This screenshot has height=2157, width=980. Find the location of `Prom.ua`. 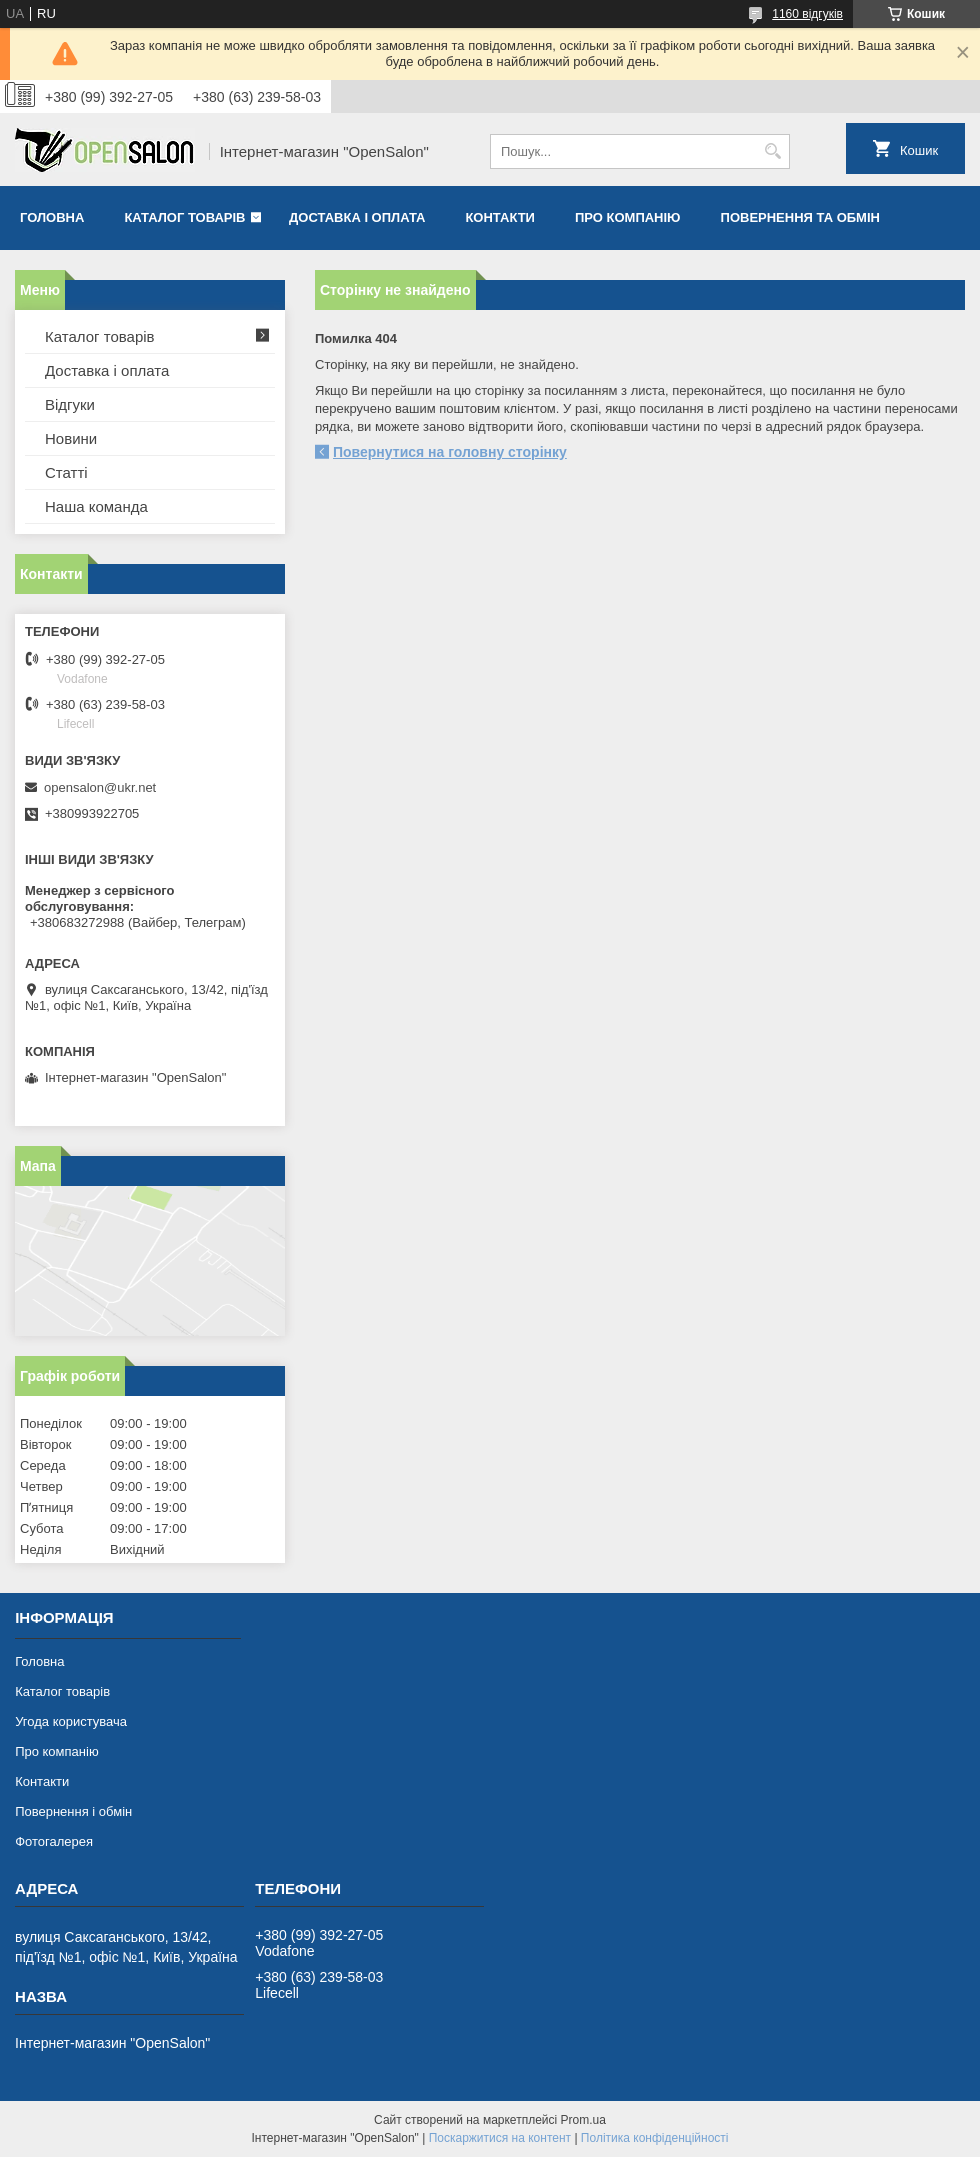

Prom.ua is located at coordinates (583, 2120).